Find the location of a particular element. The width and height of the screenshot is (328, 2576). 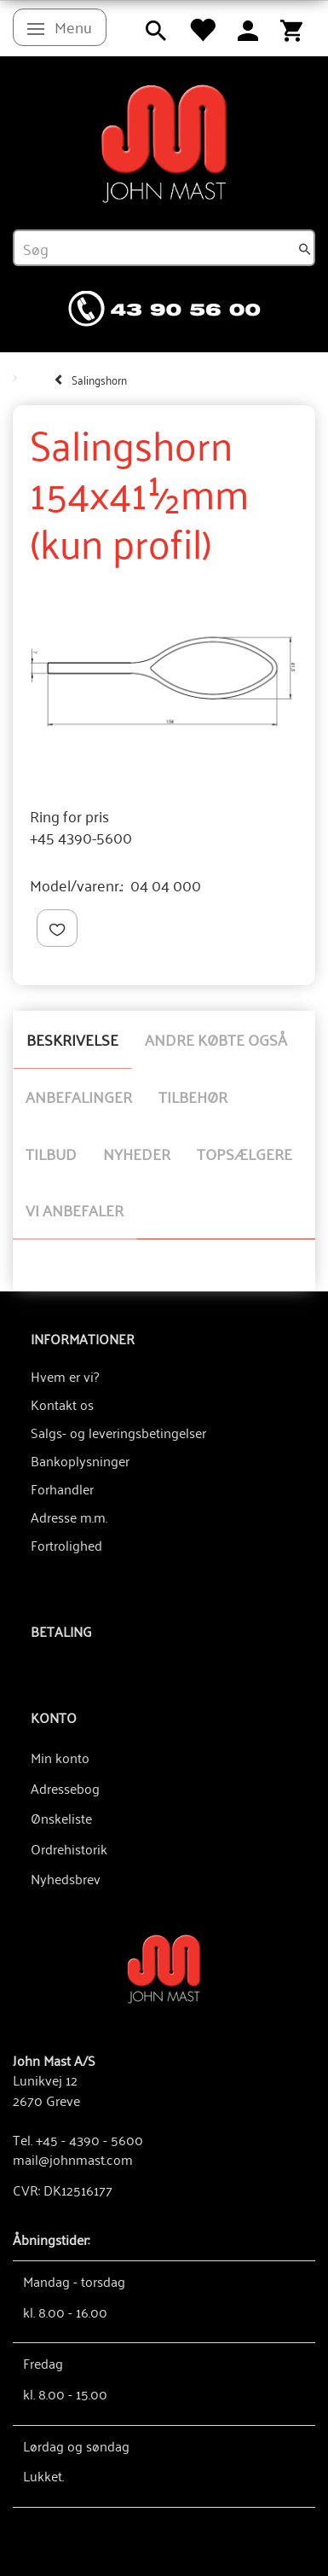

Fortrolighed is located at coordinates (66, 1545).